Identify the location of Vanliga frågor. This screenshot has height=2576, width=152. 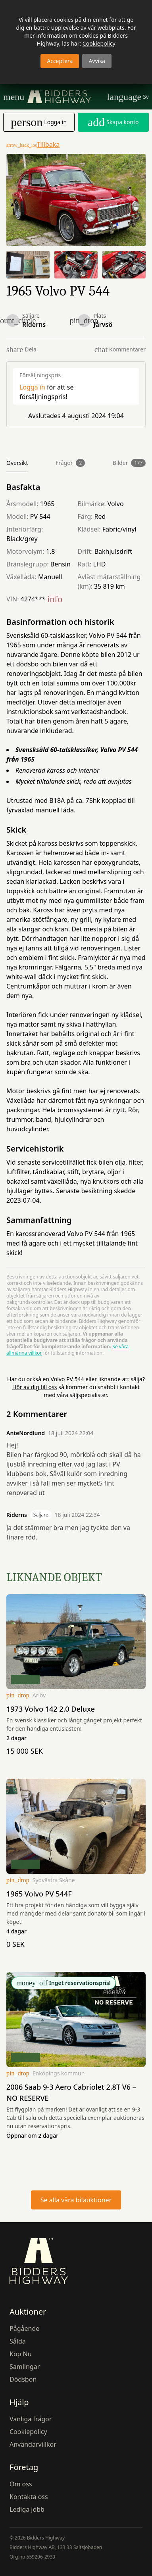
(31, 2419).